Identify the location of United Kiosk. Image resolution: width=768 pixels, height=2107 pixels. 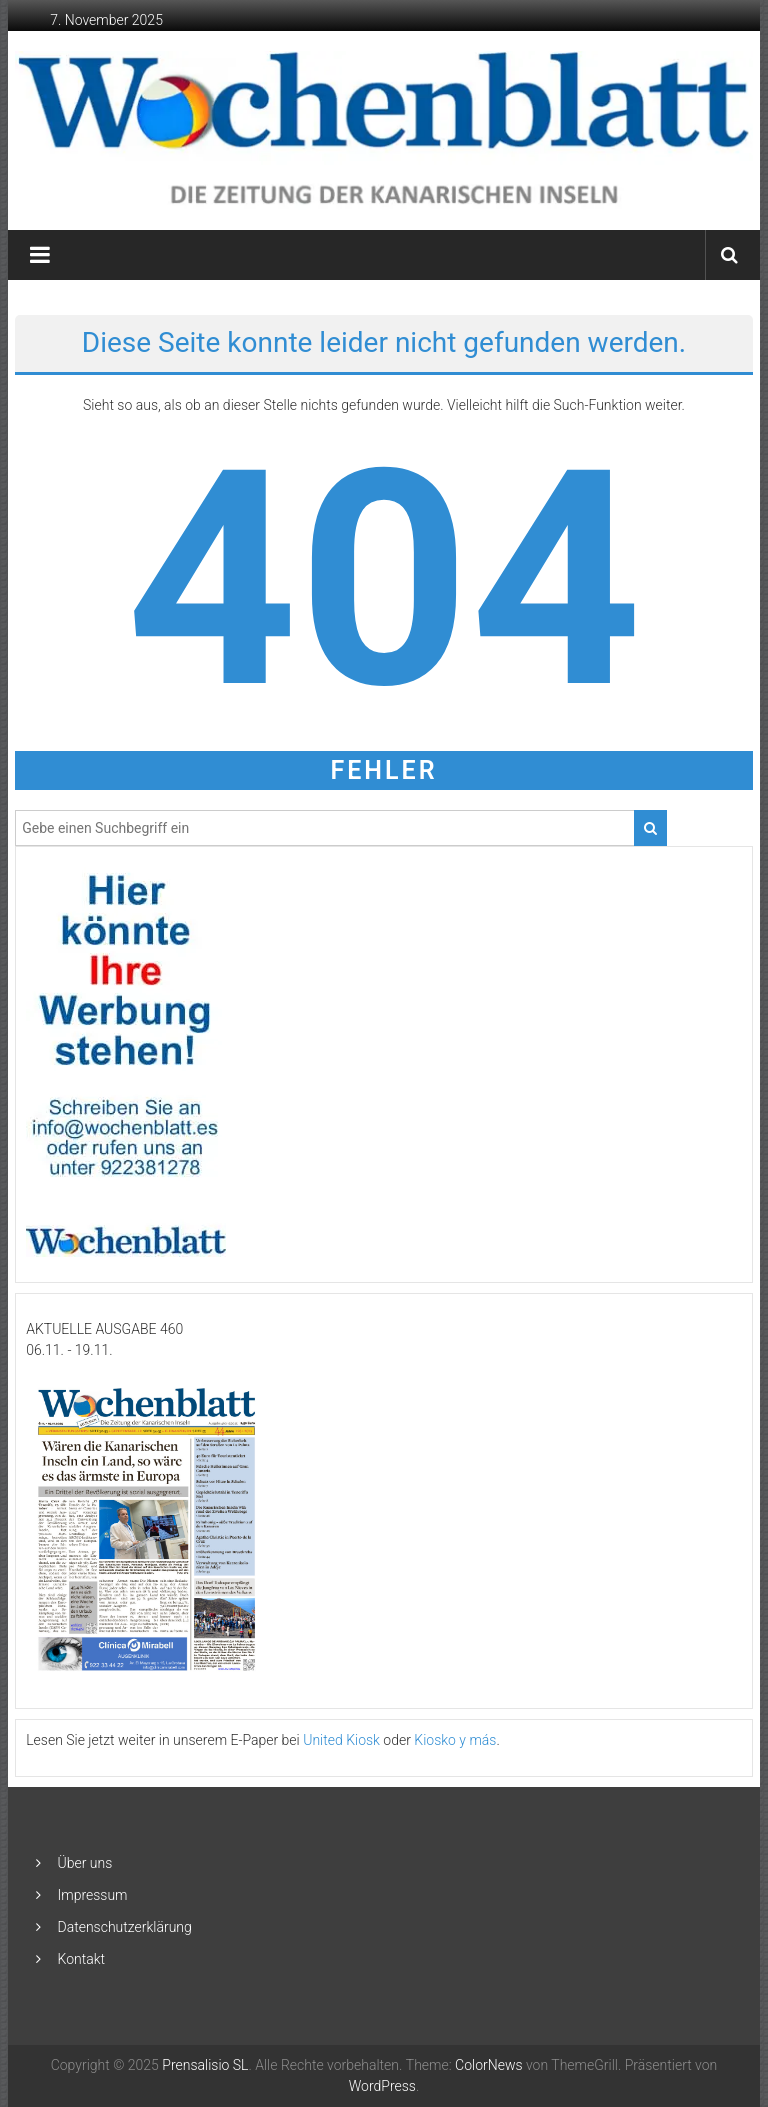
(341, 1740).